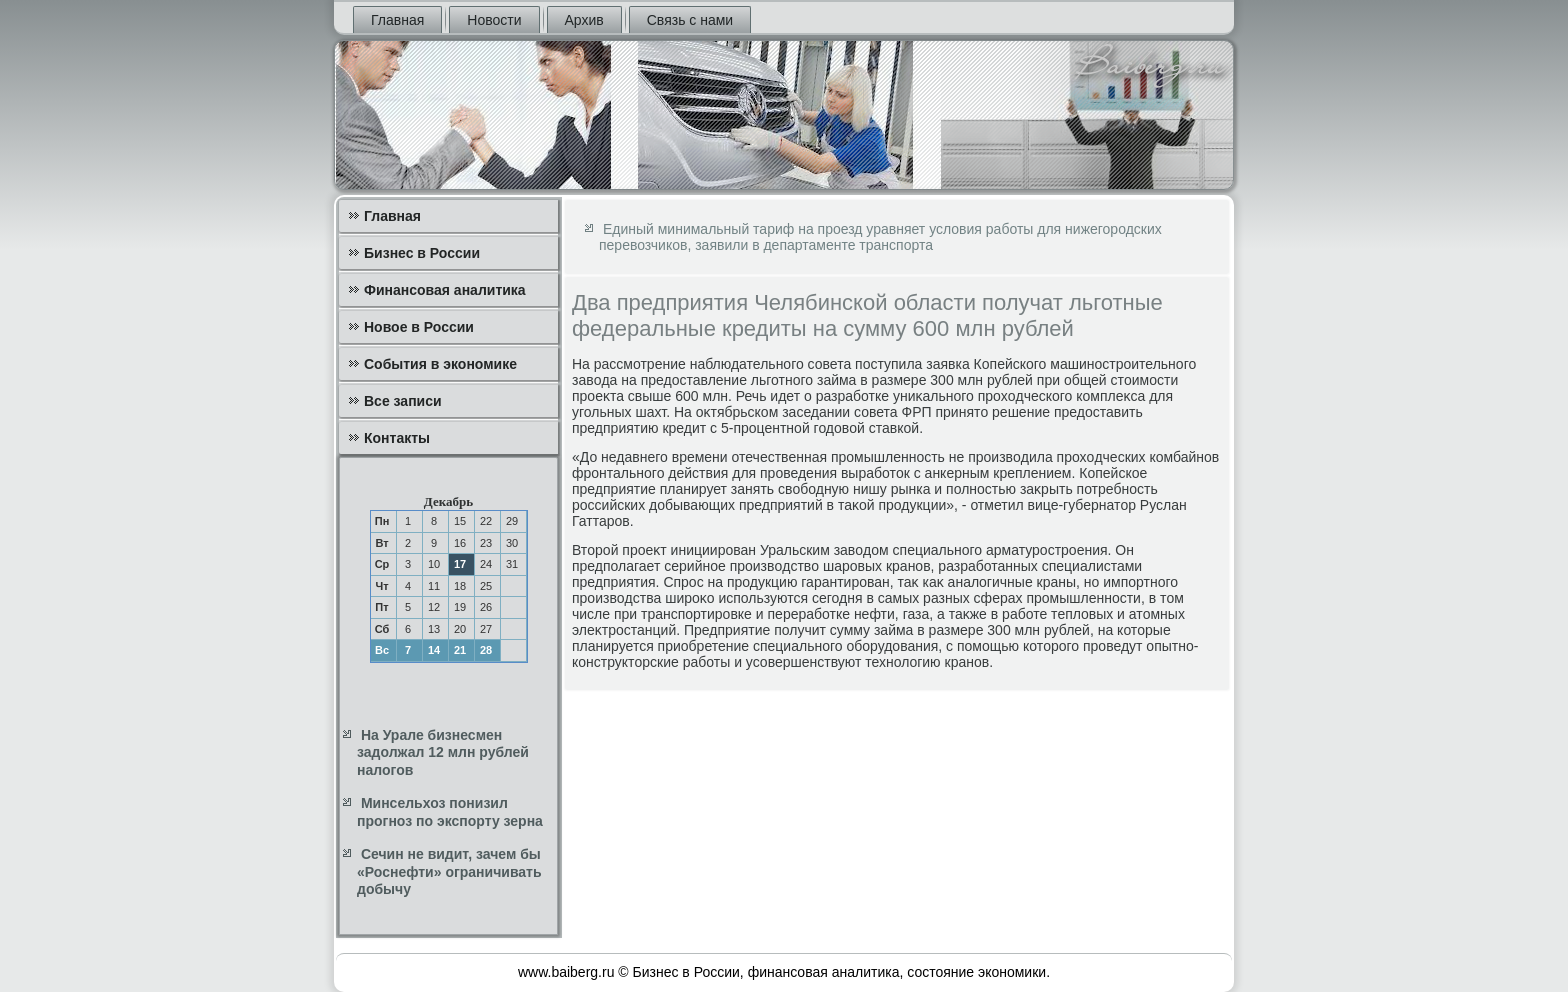 The height and width of the screenshot is (992, 1568). What do you see at coordinates (440, 364) in the screenshot?
I see `События в экономике` at bounding box center [440, 364].